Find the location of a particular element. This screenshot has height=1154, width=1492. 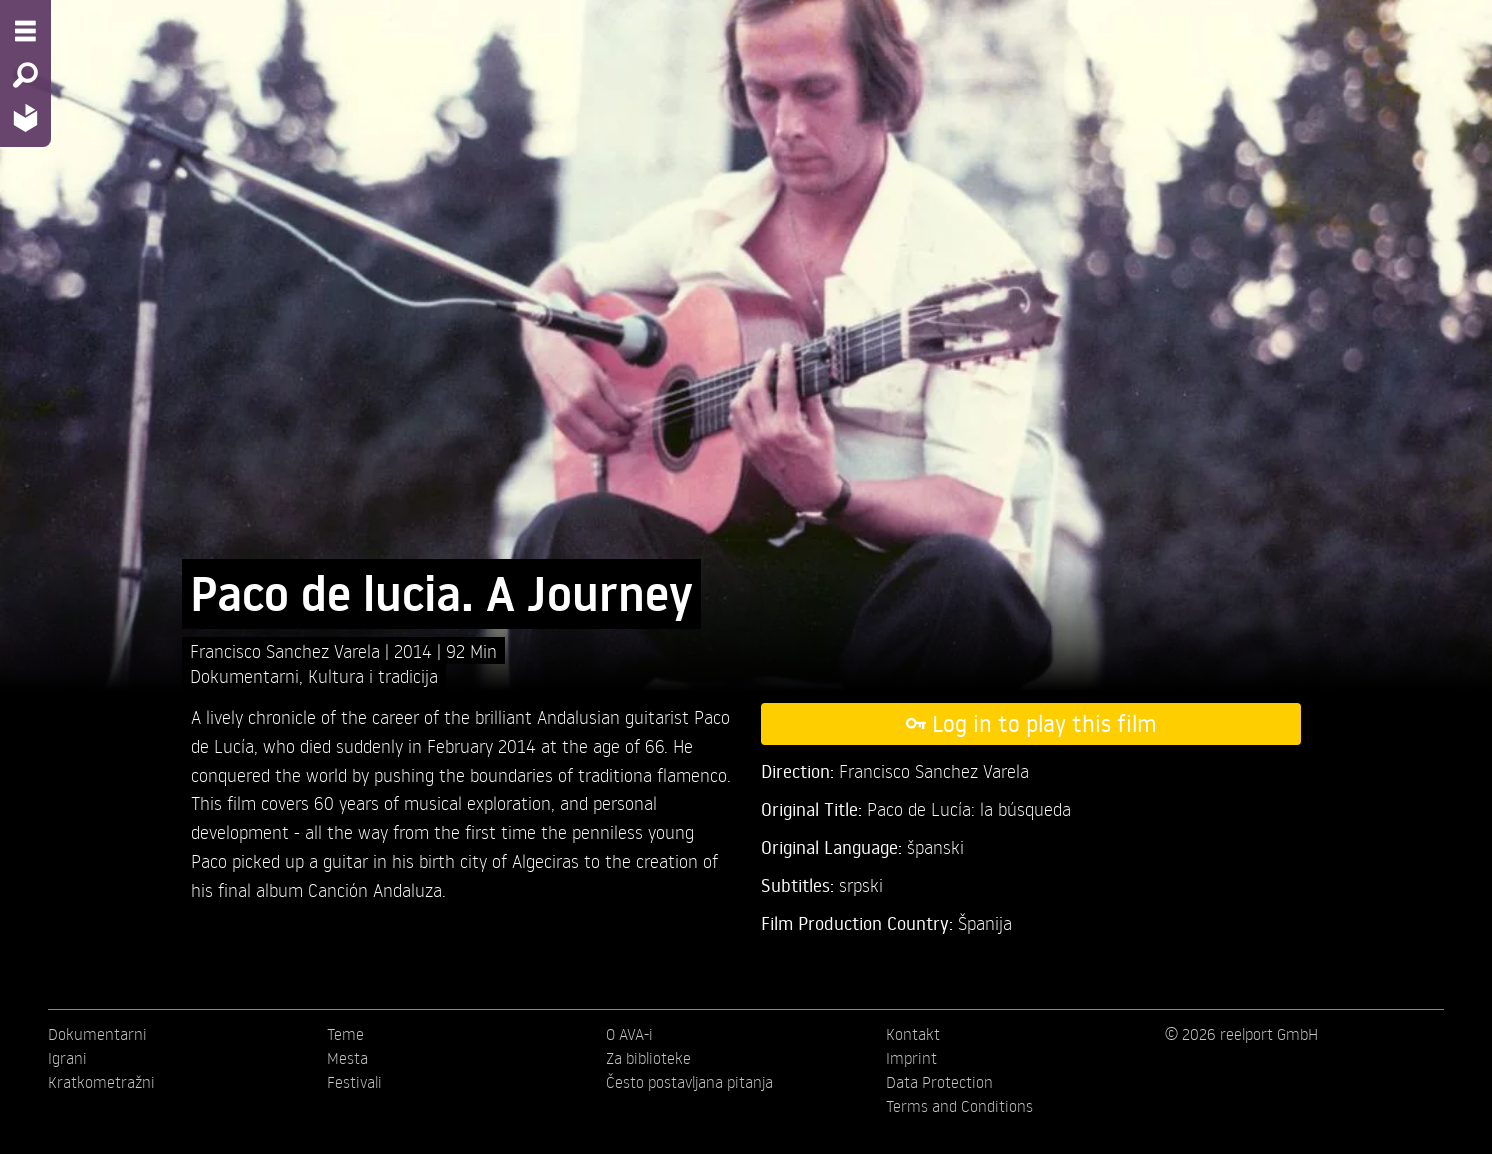

Terms and Conditions is located at coordinates (959, 1106).